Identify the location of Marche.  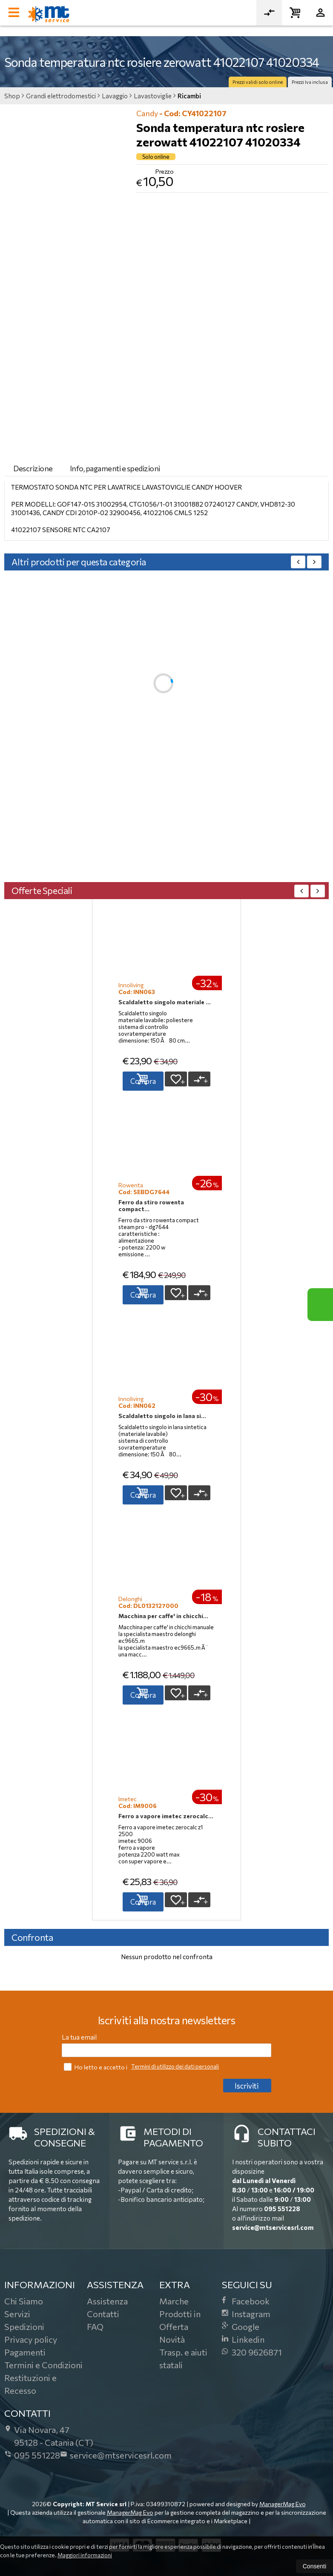
(174, 2301).